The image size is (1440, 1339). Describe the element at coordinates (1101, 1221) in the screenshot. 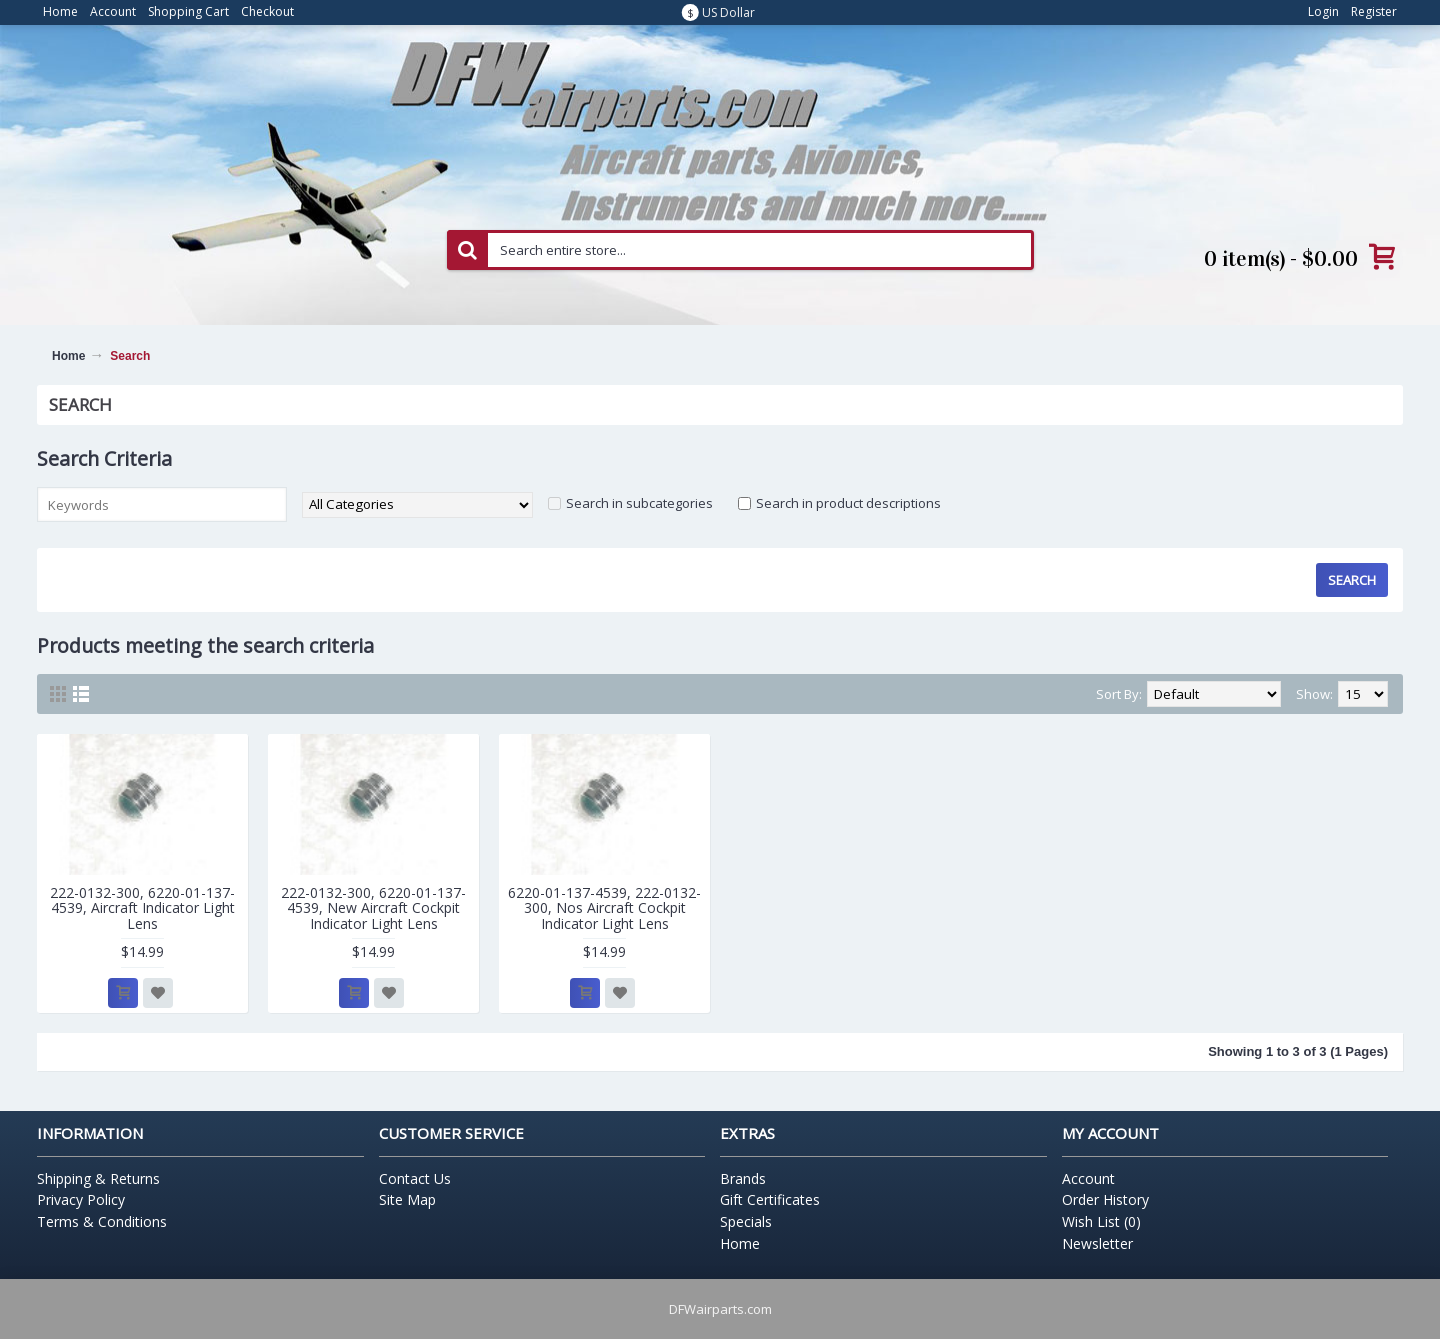

I see `Wish List ()` at that location.